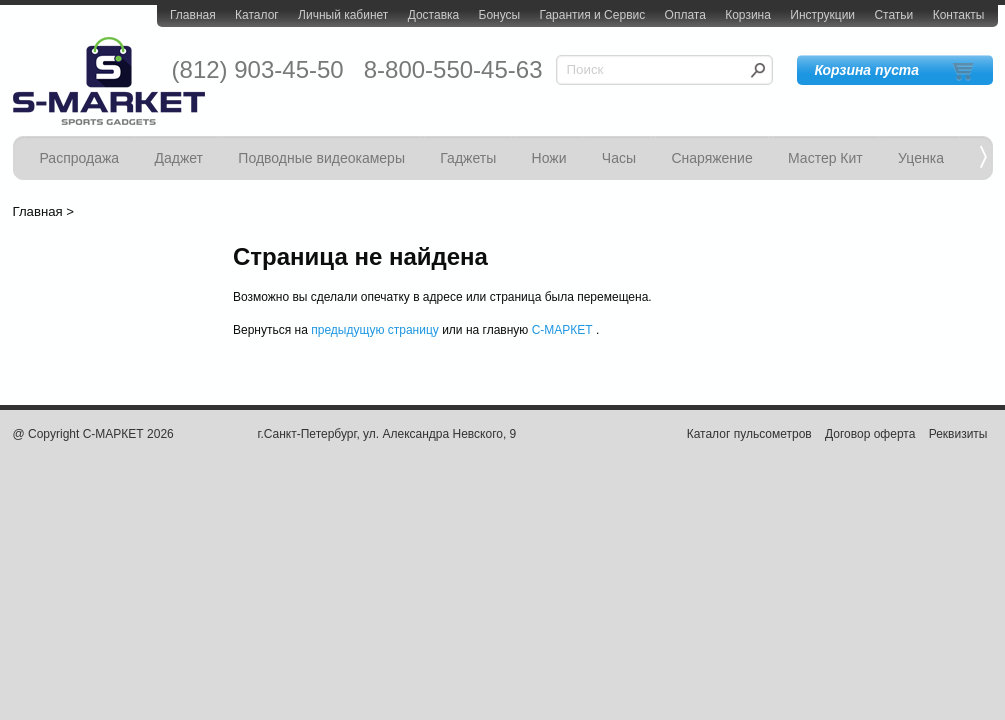 This screenshot has height=720, width=1005. Describe the element at coordinates (193, 15) in the screenshot. I see `Главная` at that location.